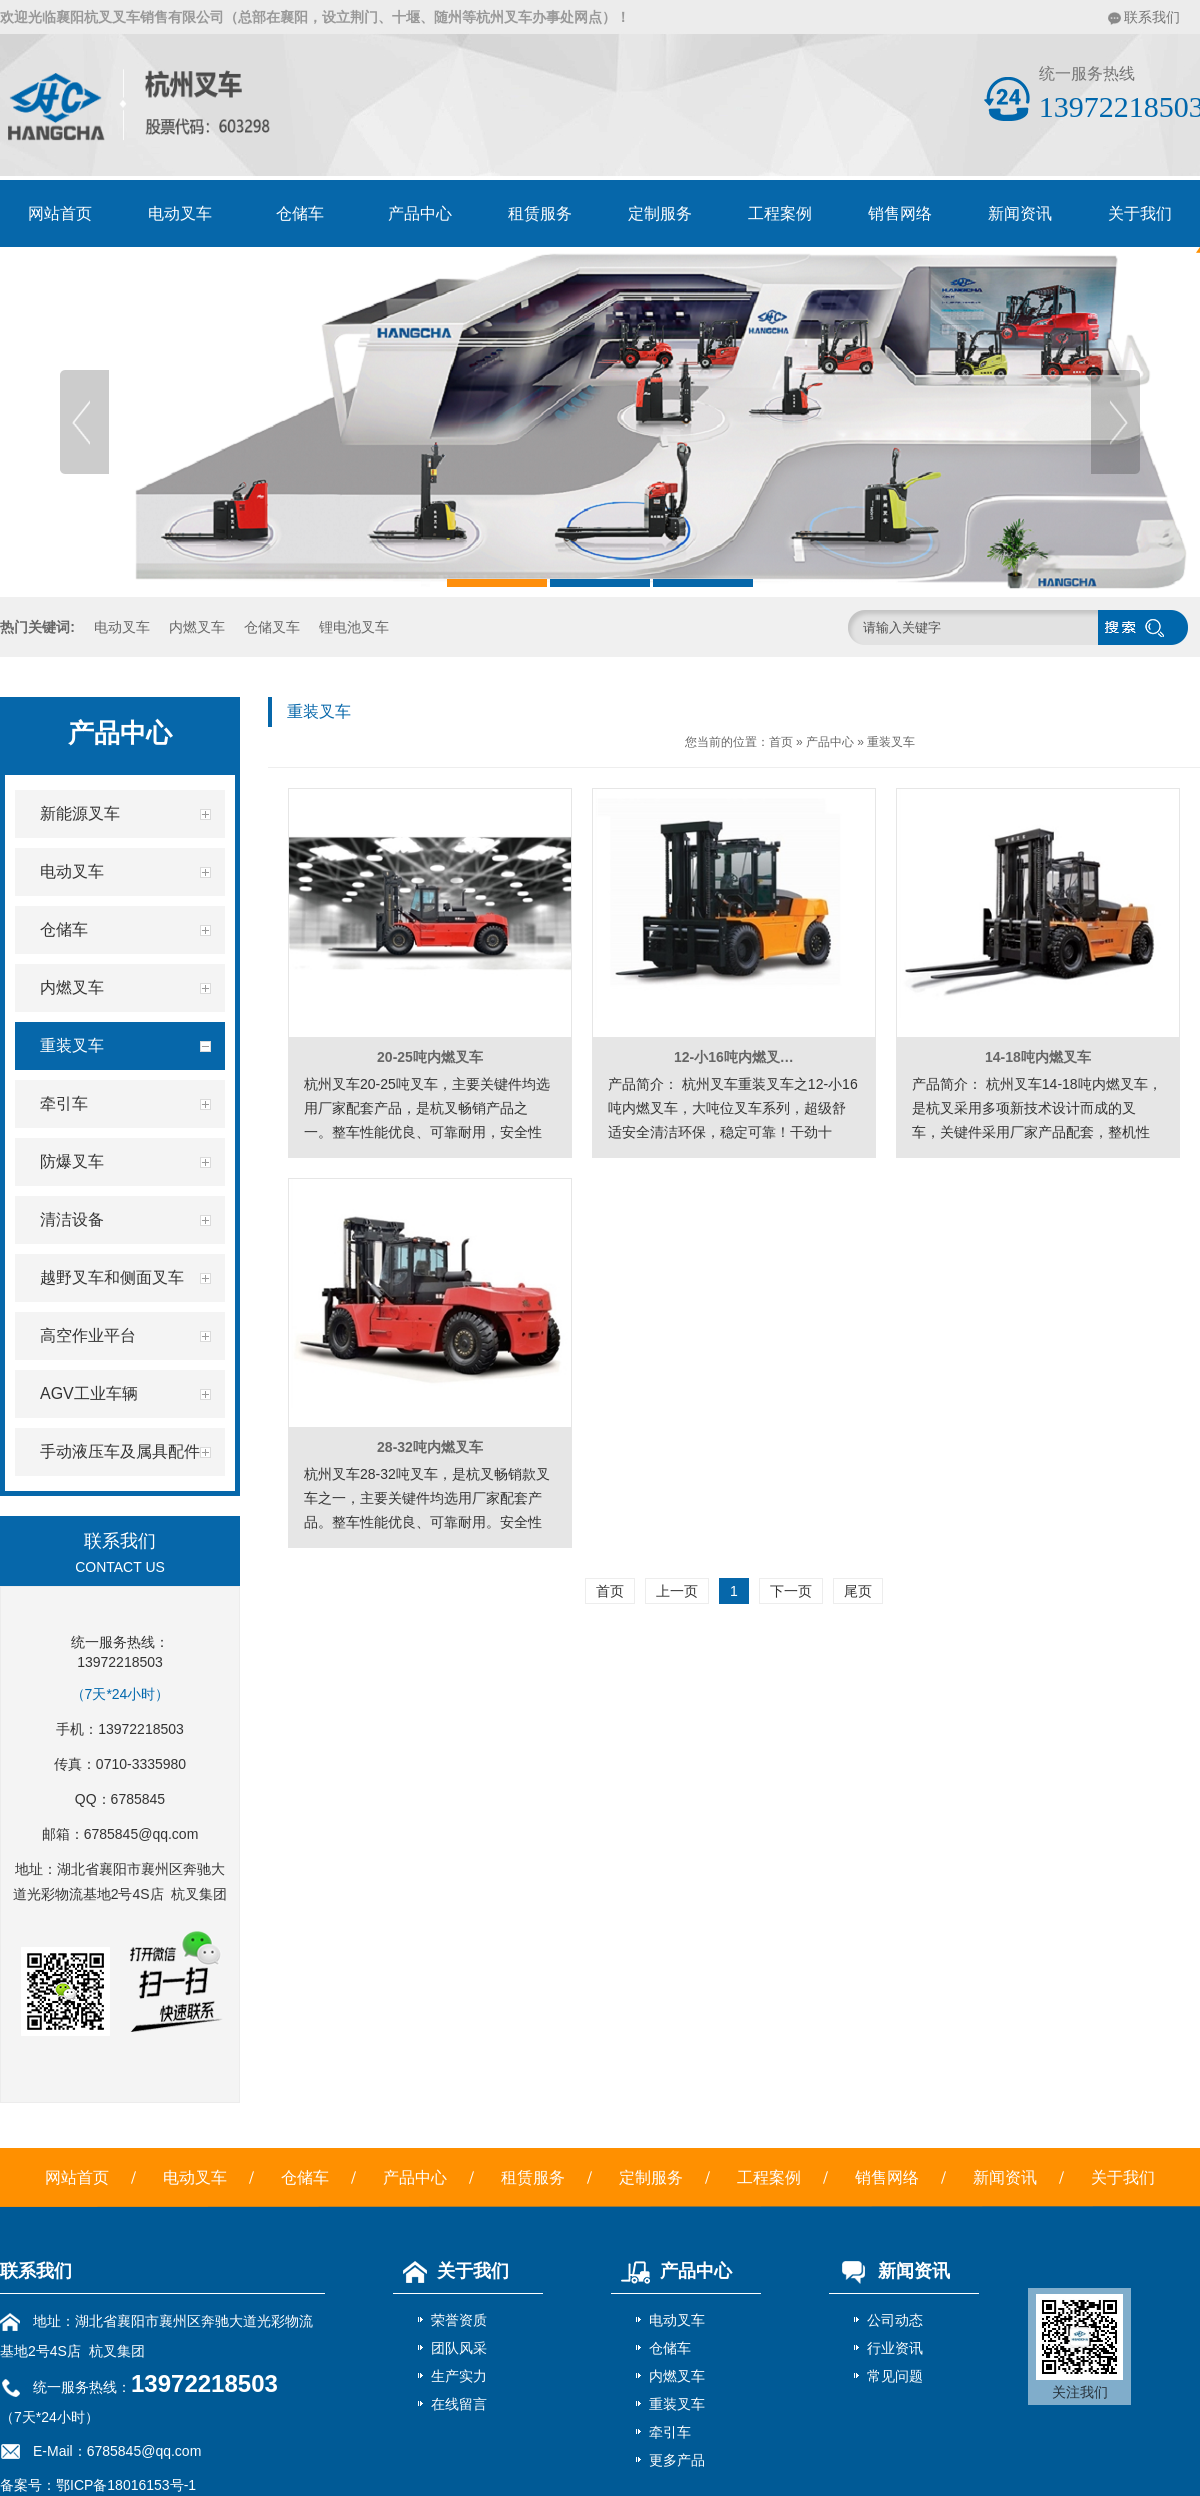 The height and width of the screenshot is (2496, 1200). What do you see at coordinates (1123, 2177) in the screenshot?
I see `关于我们` at bounding box center [1123, 2177].